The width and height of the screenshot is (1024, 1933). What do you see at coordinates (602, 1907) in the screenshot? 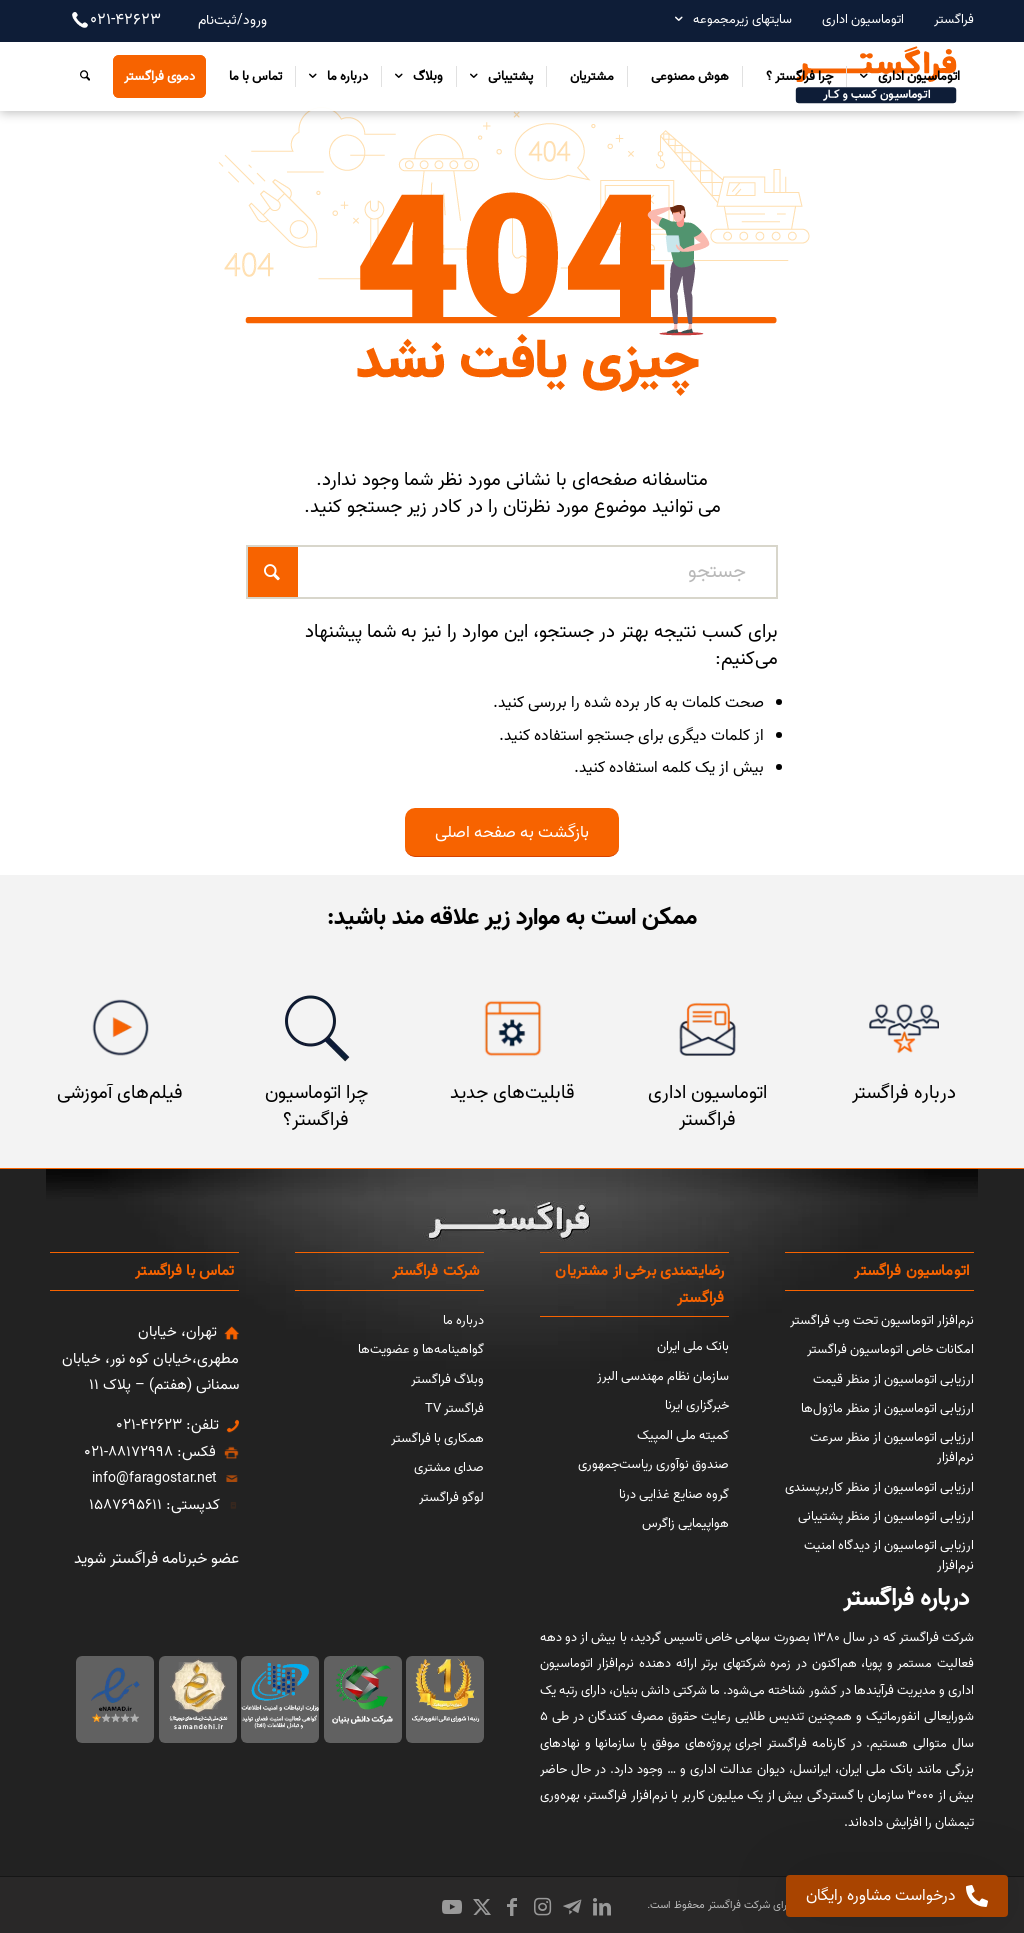
I see `[Link to LinkedIn]` at bounding box center [602, 1907].